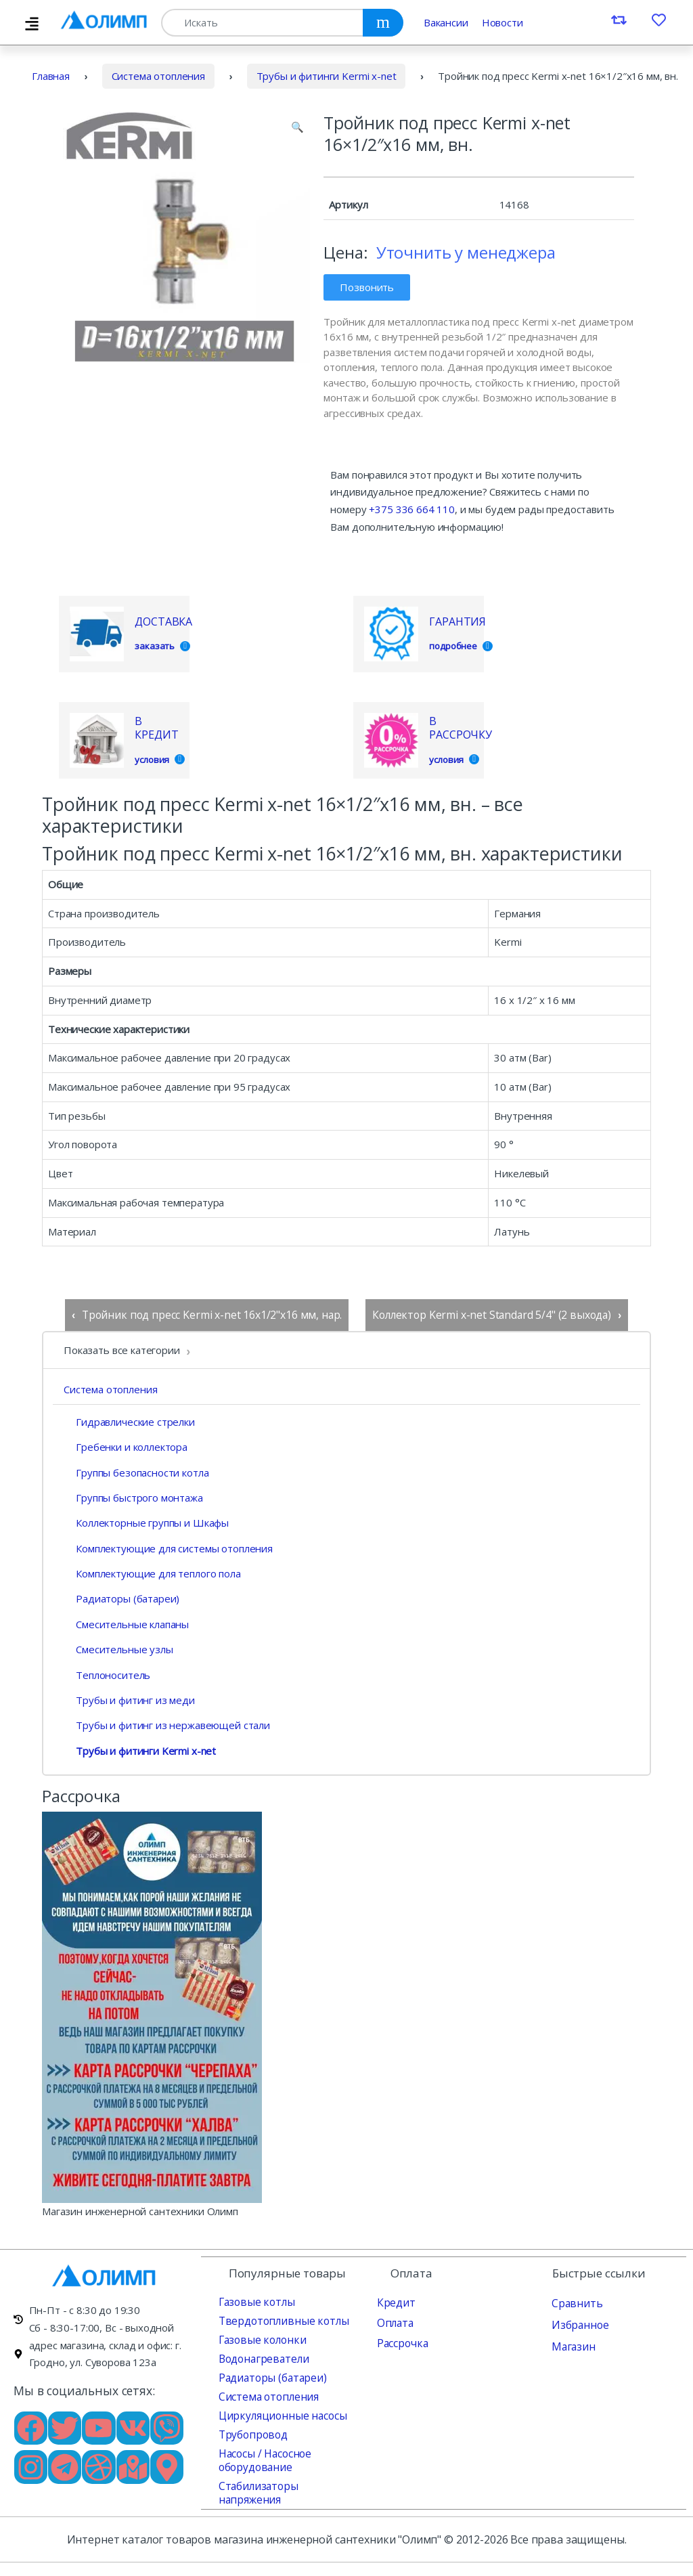  I want to click on Трубы и фитинги Kermi x-net, so click(326, 76).